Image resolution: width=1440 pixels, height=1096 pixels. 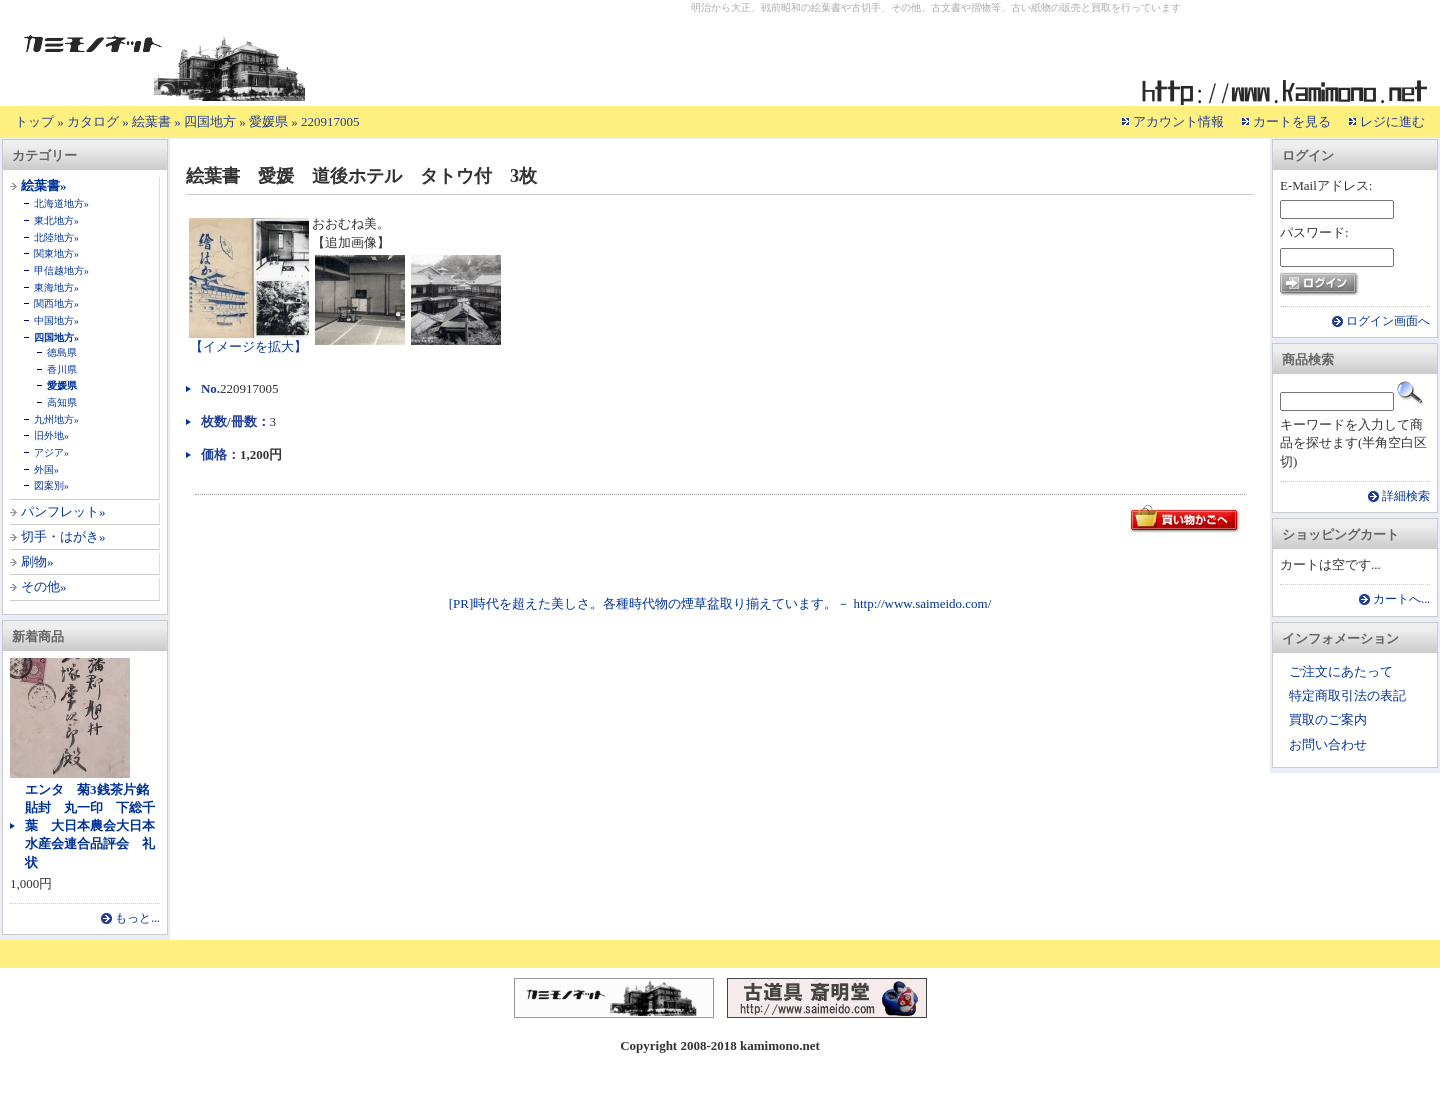 What do you see at coordinates (62, 352) in the screenshot?
I see `徳島県` at bounding box center [62, 352].